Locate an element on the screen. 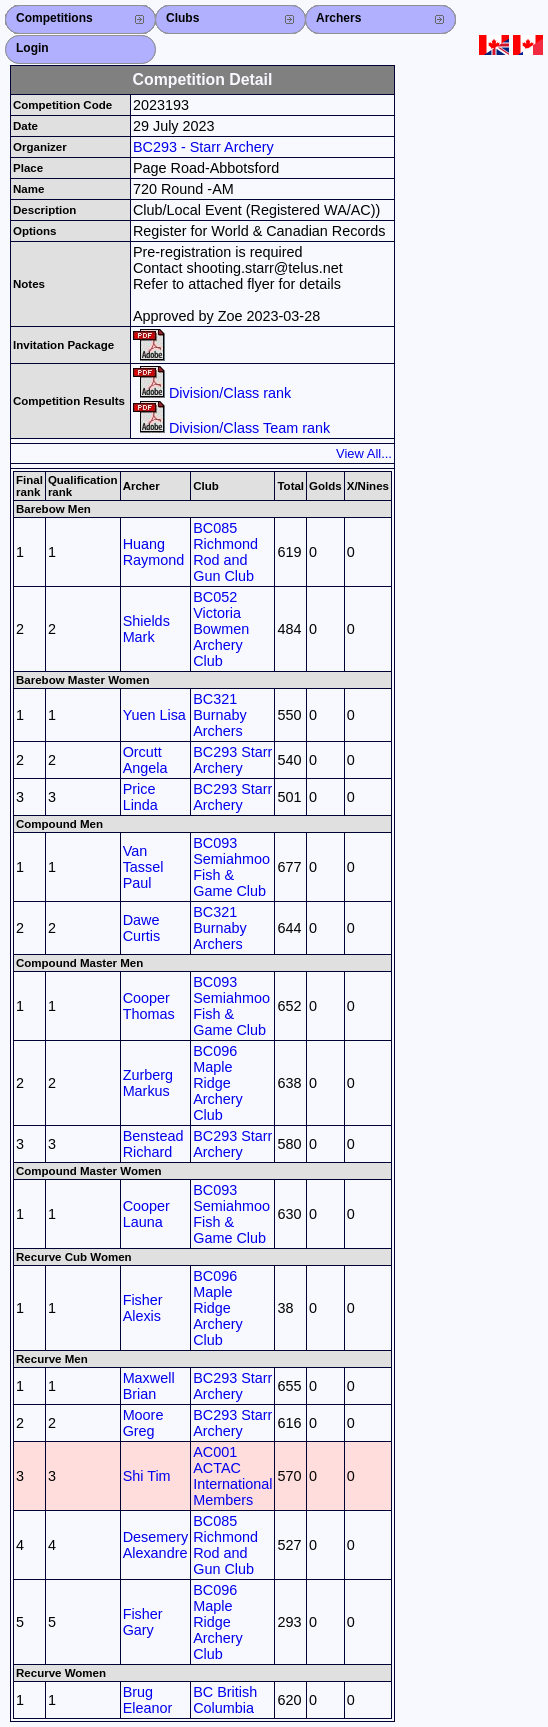  BC321 Burnaby Archers is located at coordinates (220, 715).